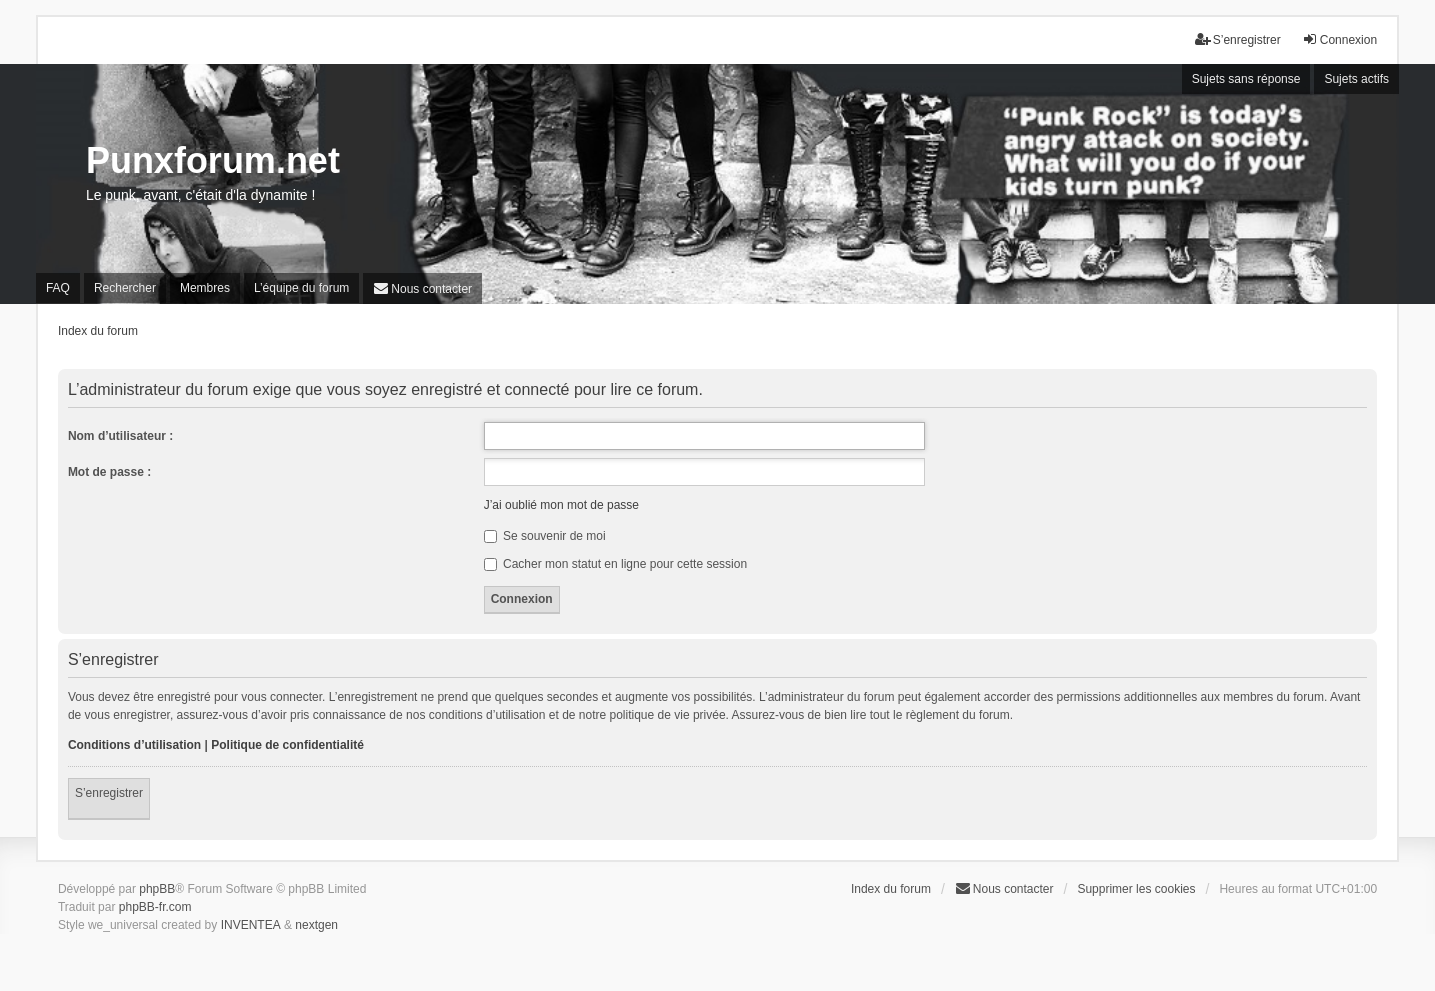 This screenshot has width=1435, height=991. Describe the element at coordinates (422, 288) in the screenshot. I see `[menuitem]` at that location.